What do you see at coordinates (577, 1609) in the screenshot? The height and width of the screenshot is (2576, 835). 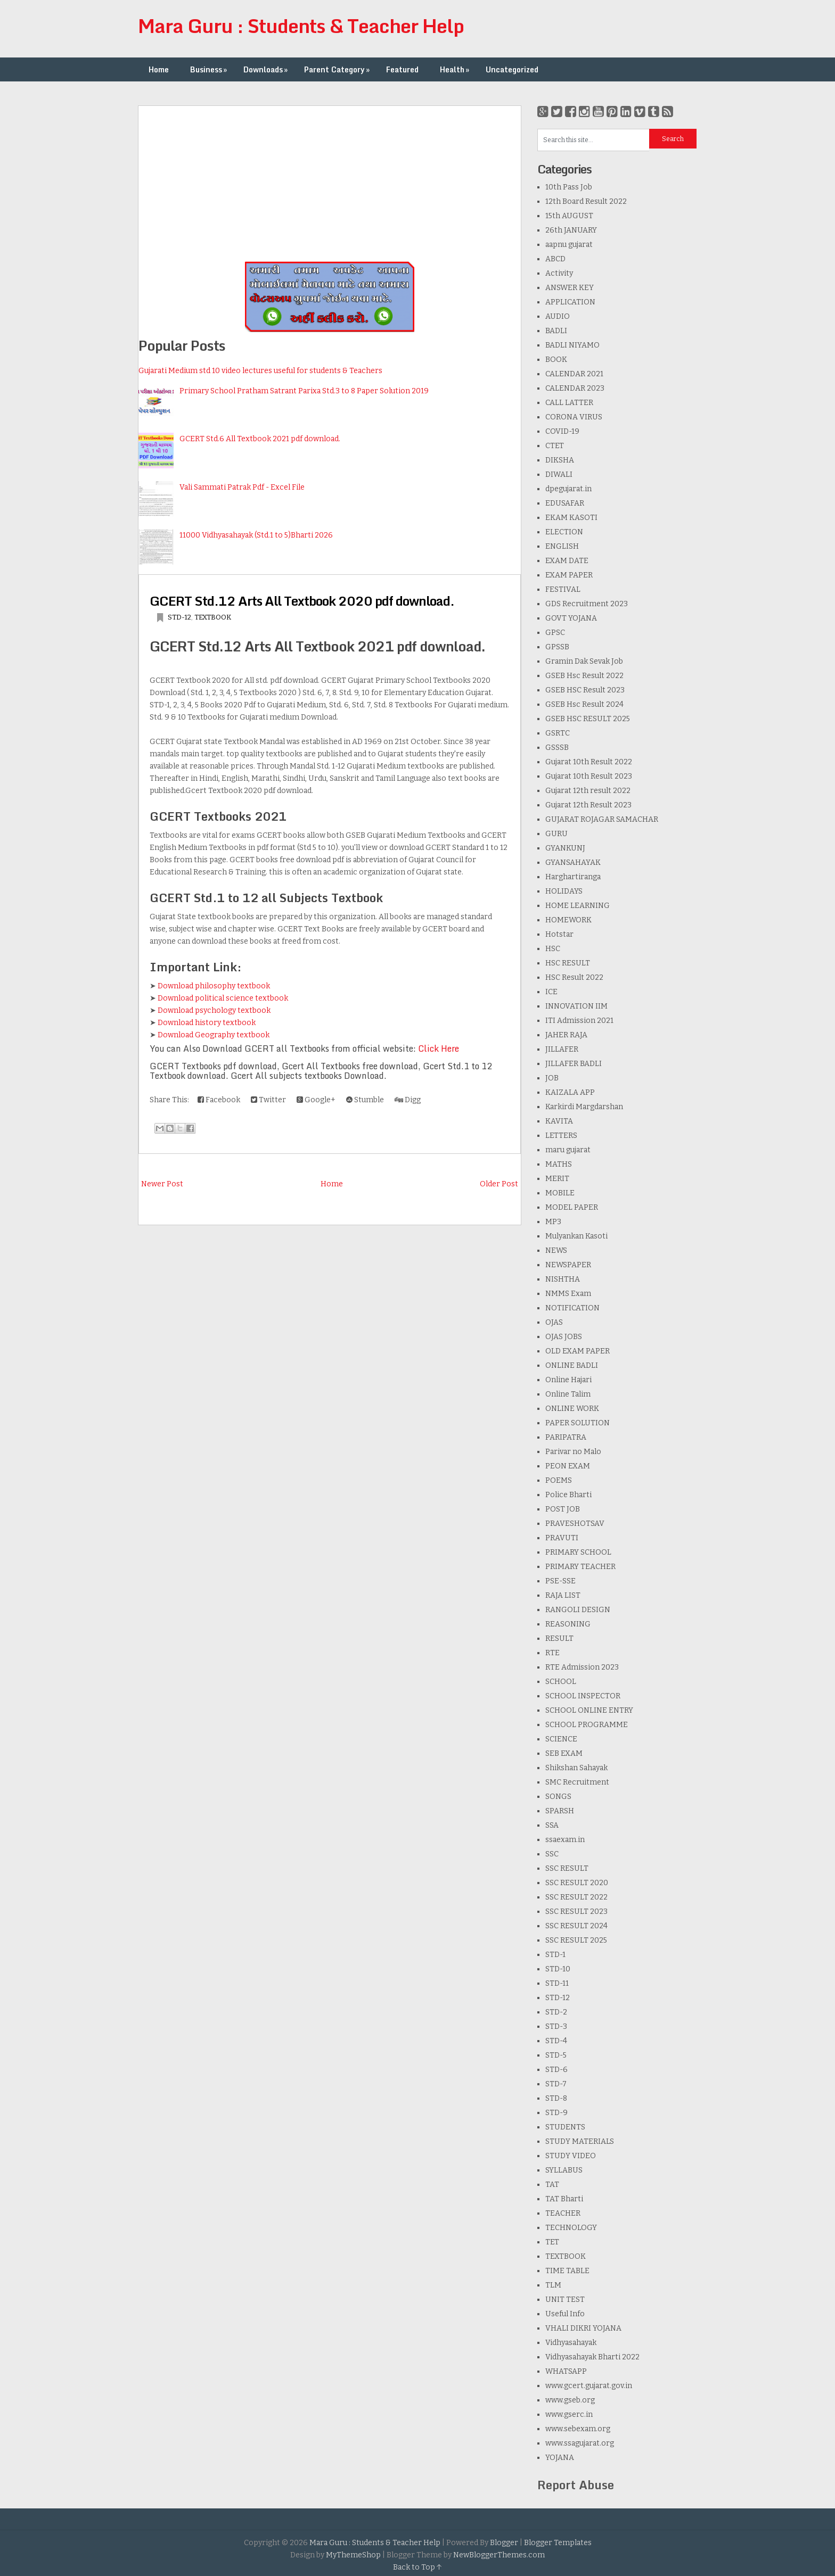 I see `RANGOLI DESIGN` at bounding box center [577, 1609].